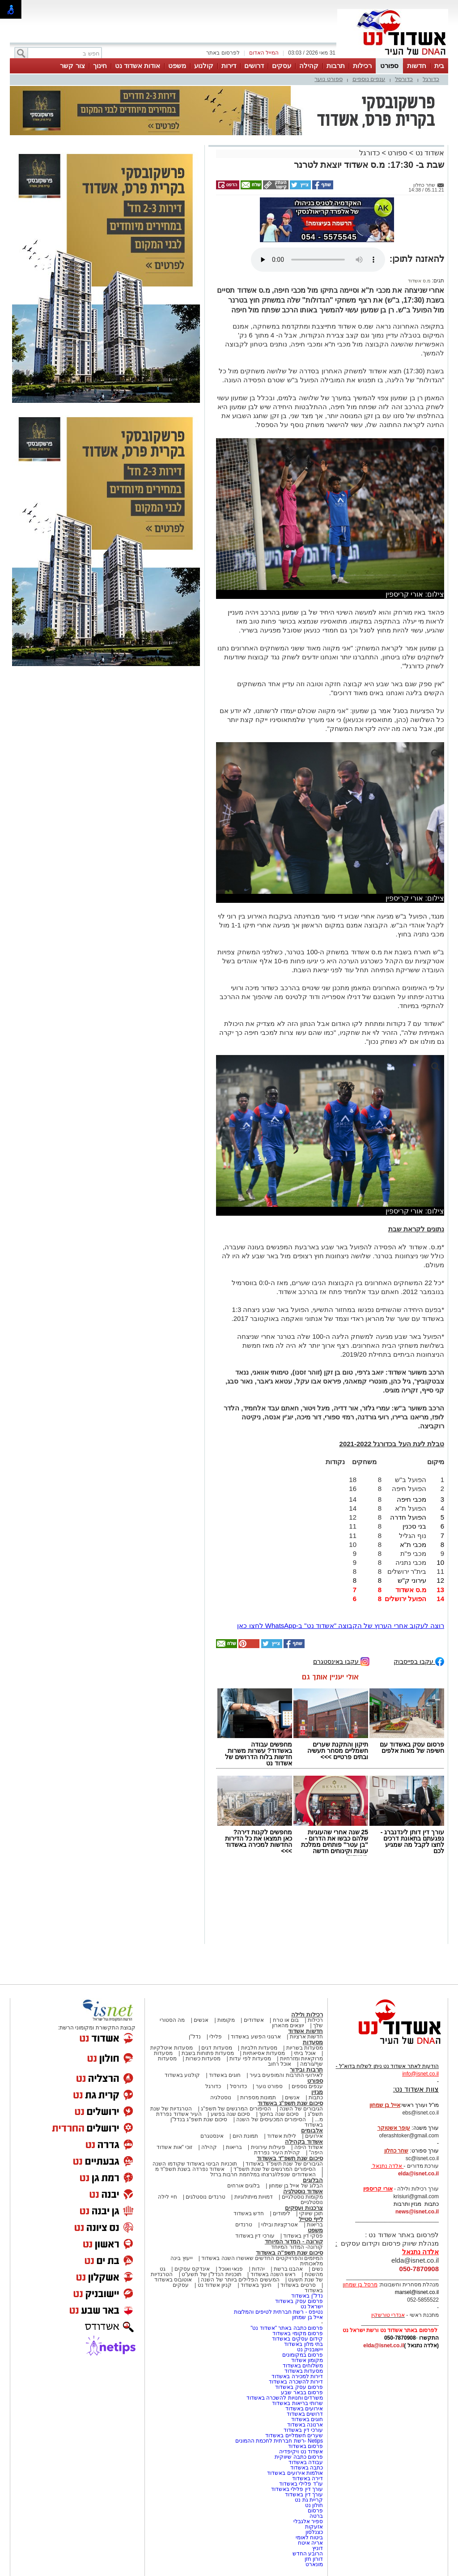 The image size is (458, 2576). Describe the element at coordinates (279, 2064) in the screenshot. I see `אוכל רחוב` at that location.